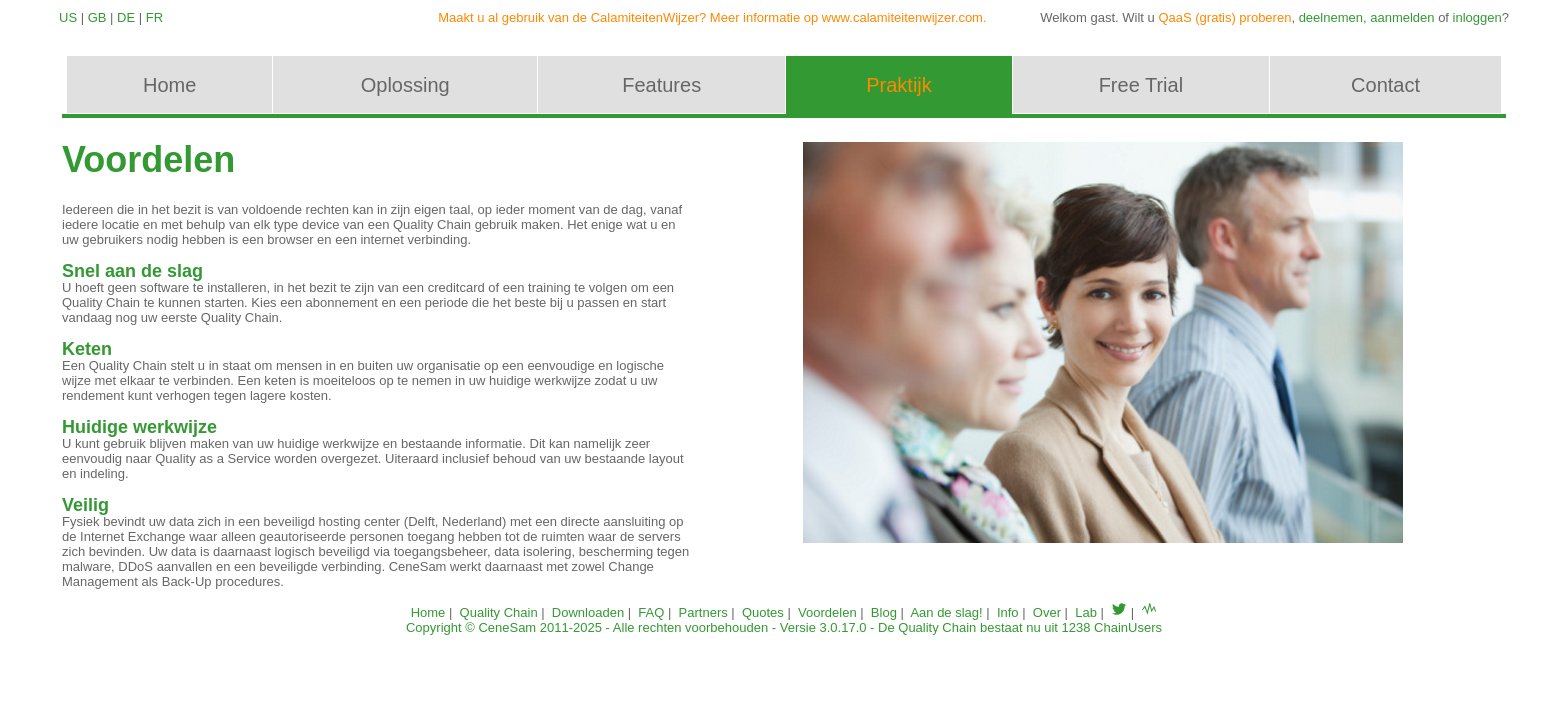 The width and height of the screenshot is (1568, 720). What do you see at coordinates (763, 612) in the screenshot?
I see `Quotes` at bounding box center [763, 612].